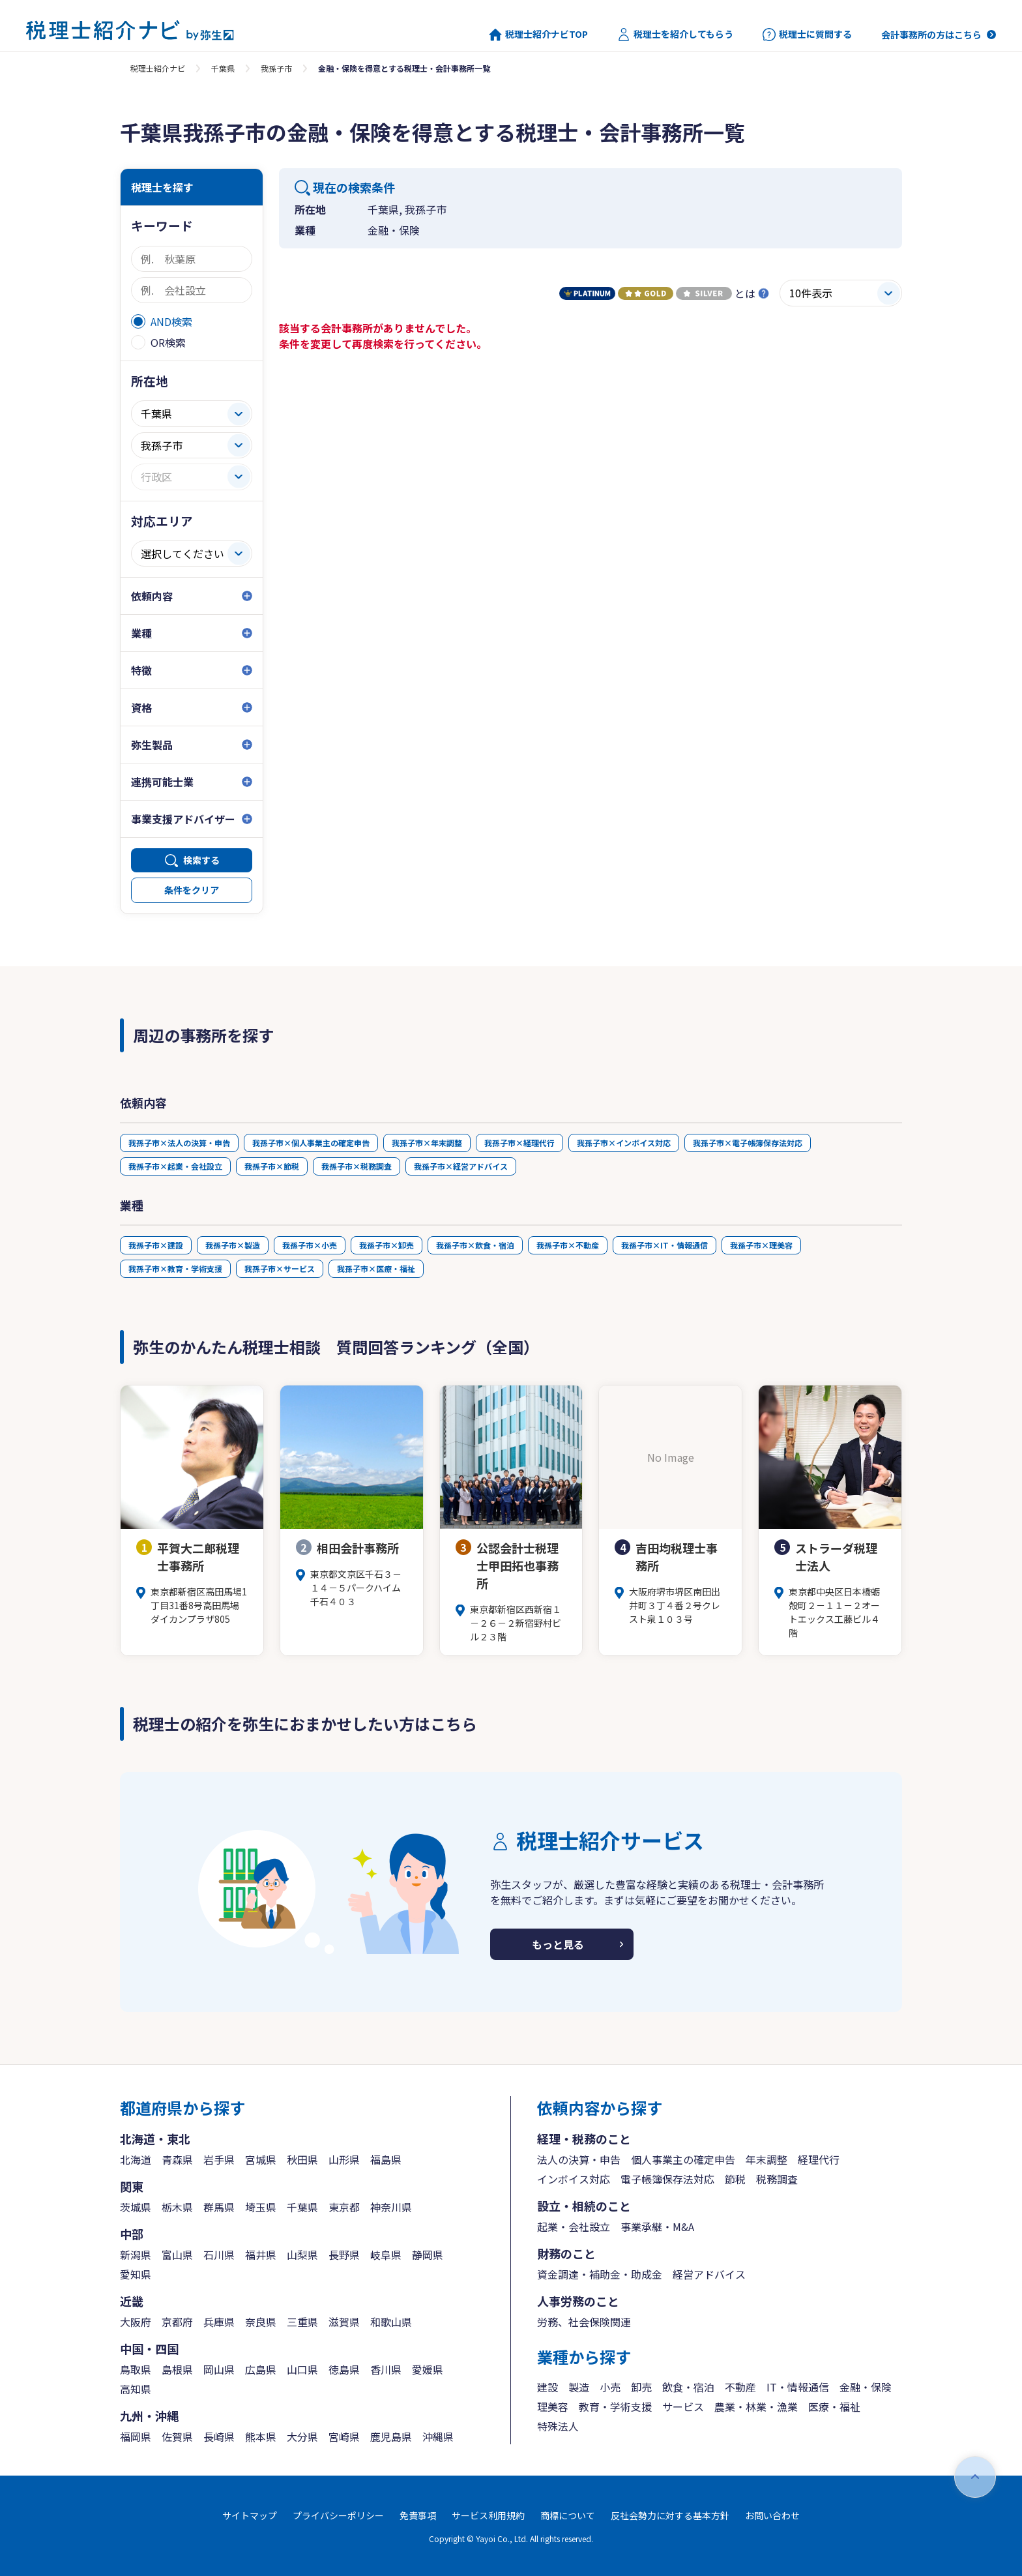  I want to click on 青森県, so click(177, 2159).